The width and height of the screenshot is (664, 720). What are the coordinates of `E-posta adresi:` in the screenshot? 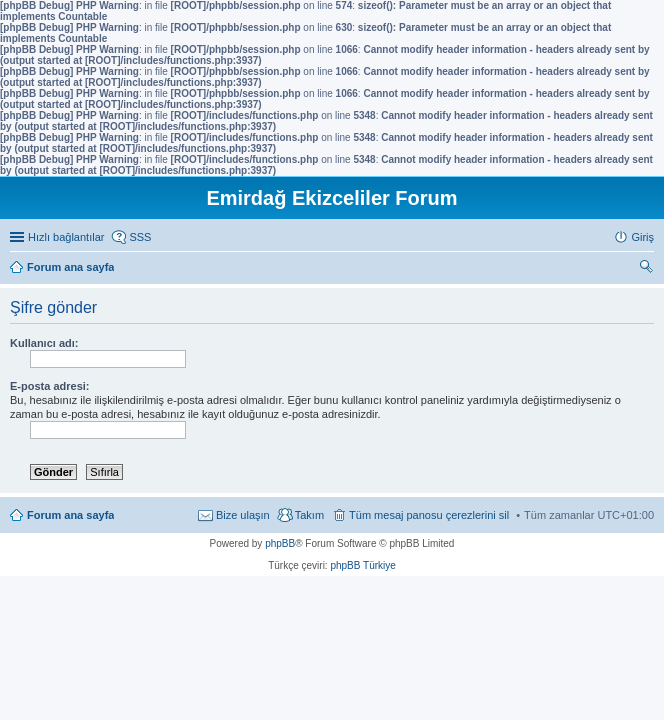 It's located at (49, 386).